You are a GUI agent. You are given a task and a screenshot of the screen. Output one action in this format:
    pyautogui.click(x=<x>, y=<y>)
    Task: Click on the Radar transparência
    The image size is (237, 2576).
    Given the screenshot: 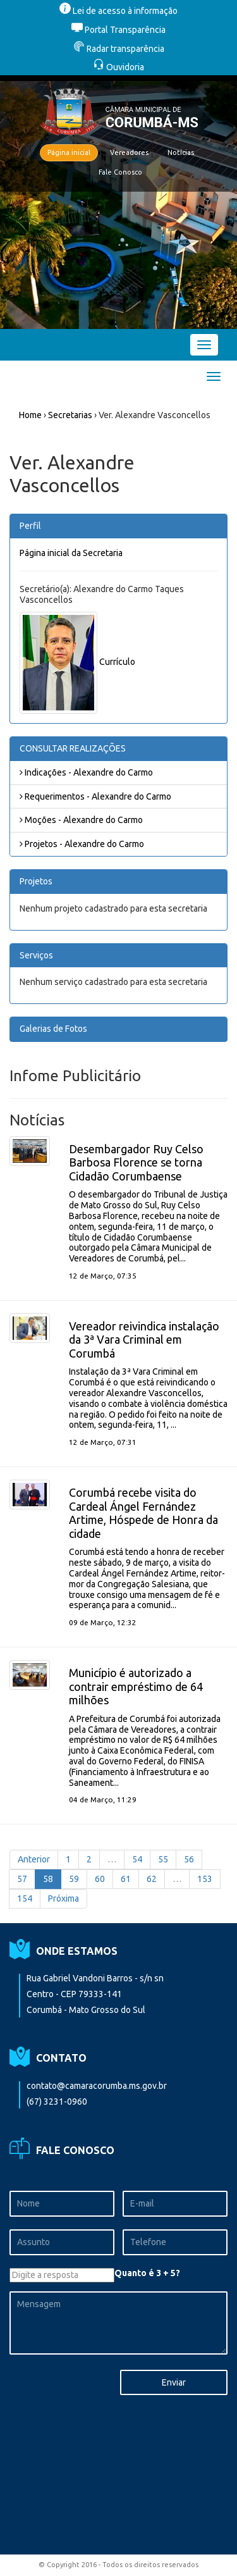 What is the action you would take?
    pyautogui.click(x=118, y=49)
    